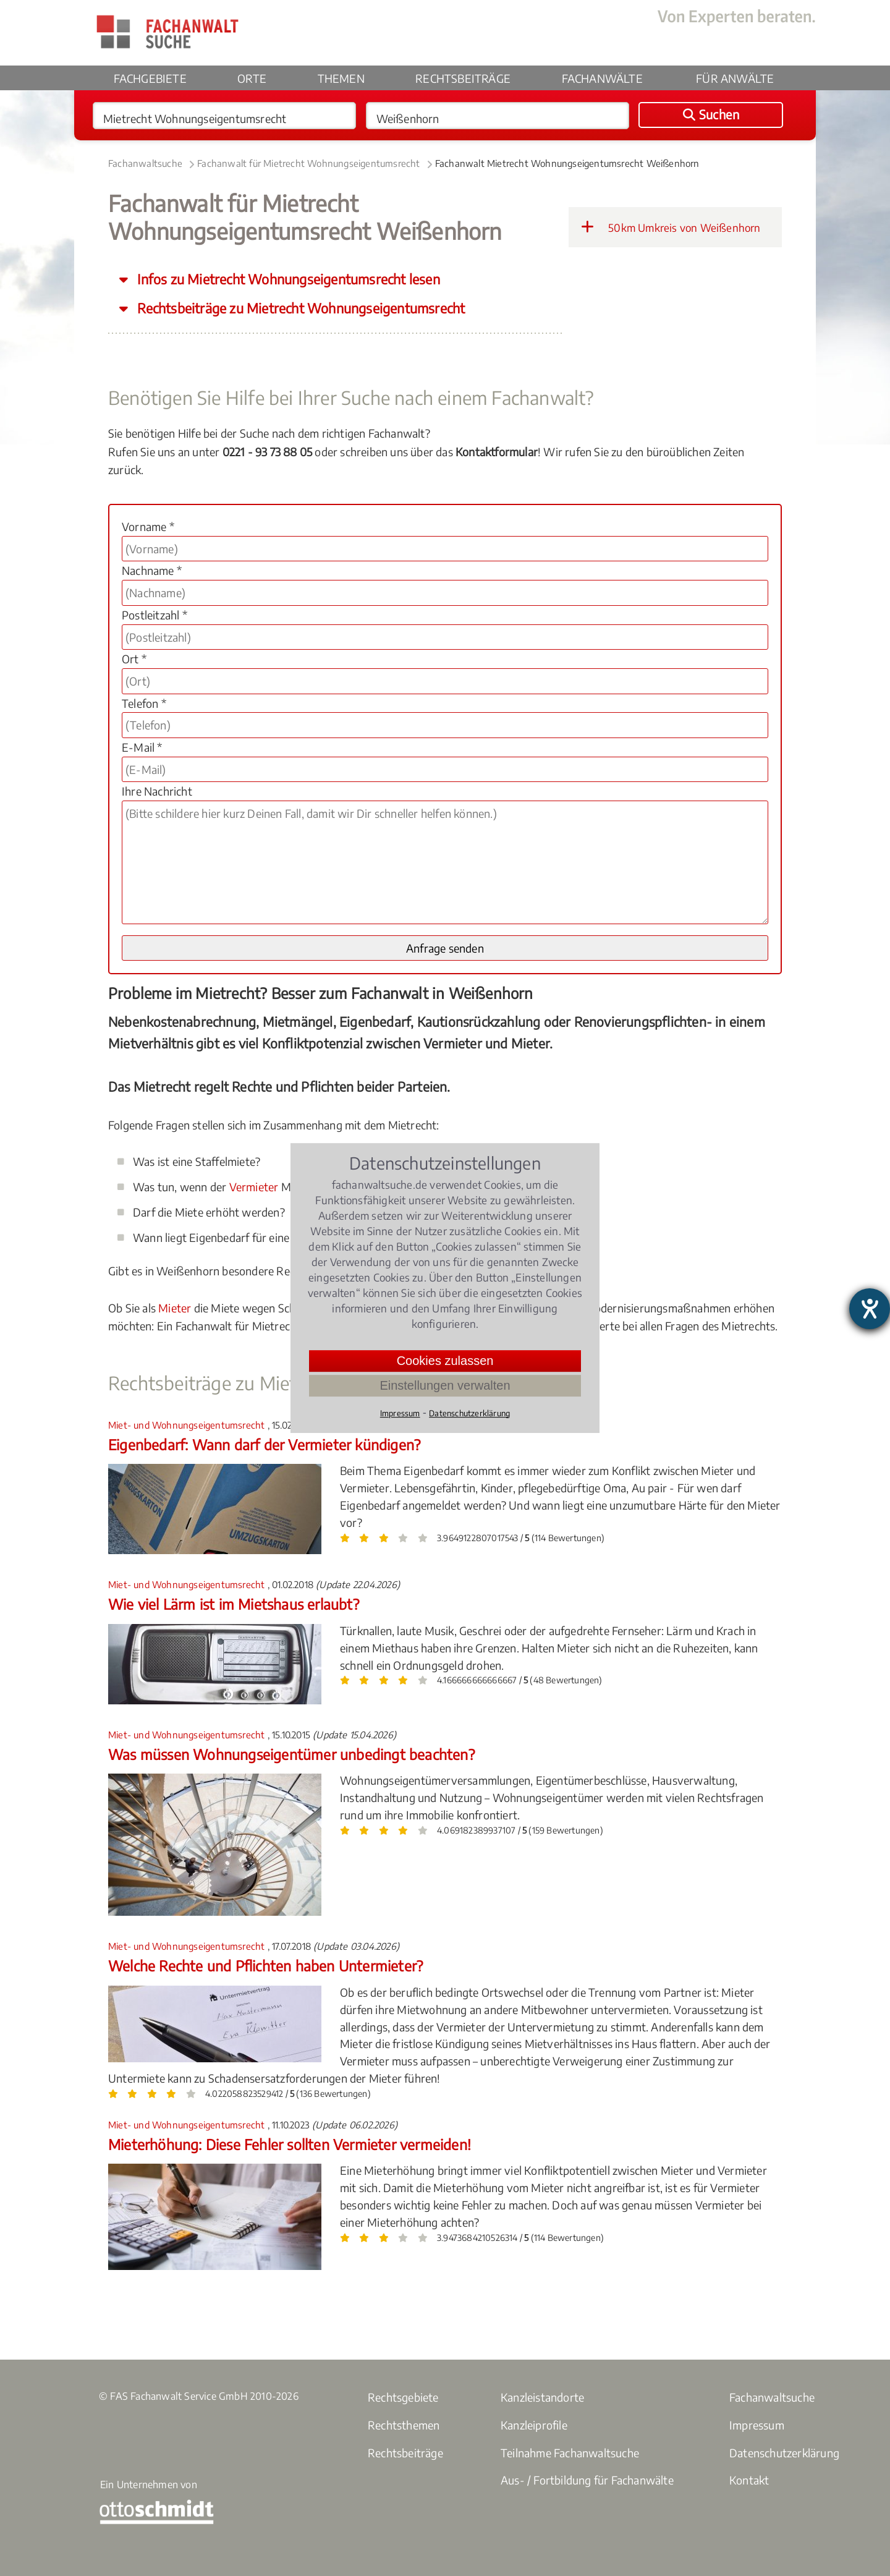  I want to click on Mieterhöhung: Diese Fehler sollten Vermieter vermeiden!, so click(289, 2144).